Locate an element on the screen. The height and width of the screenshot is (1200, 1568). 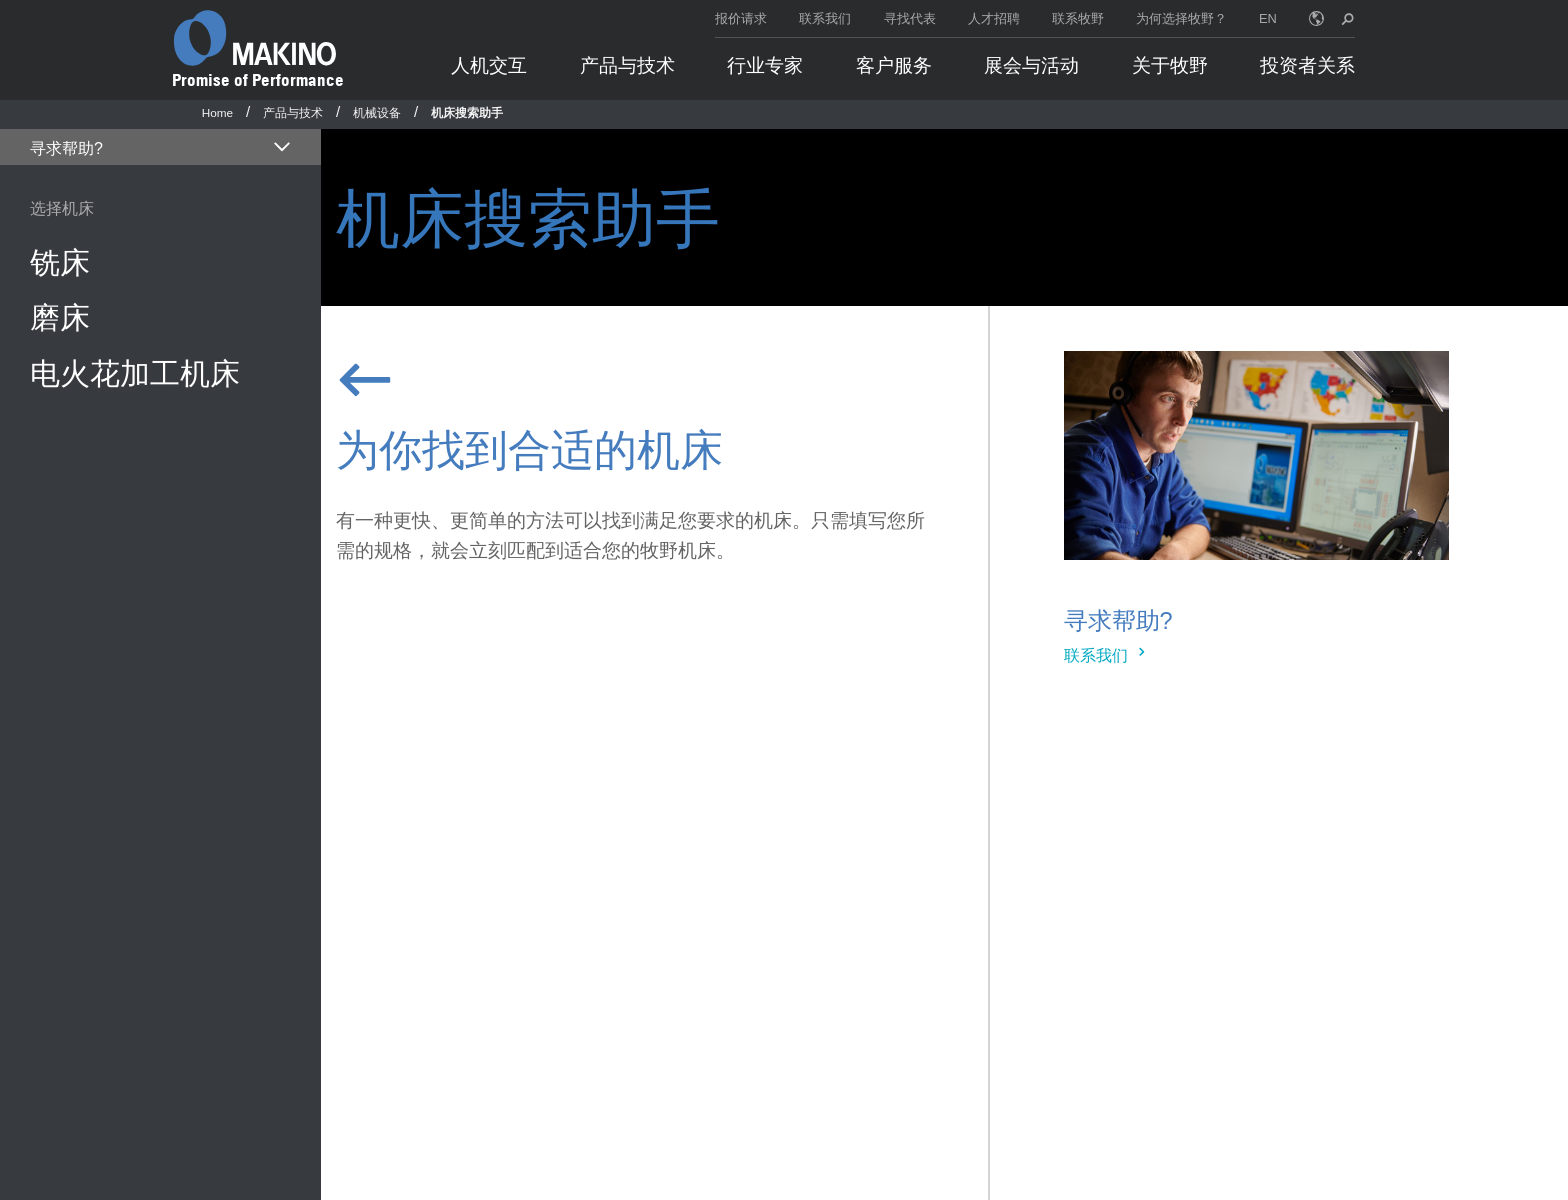
机械设备 is located at coordinates (377, 112).